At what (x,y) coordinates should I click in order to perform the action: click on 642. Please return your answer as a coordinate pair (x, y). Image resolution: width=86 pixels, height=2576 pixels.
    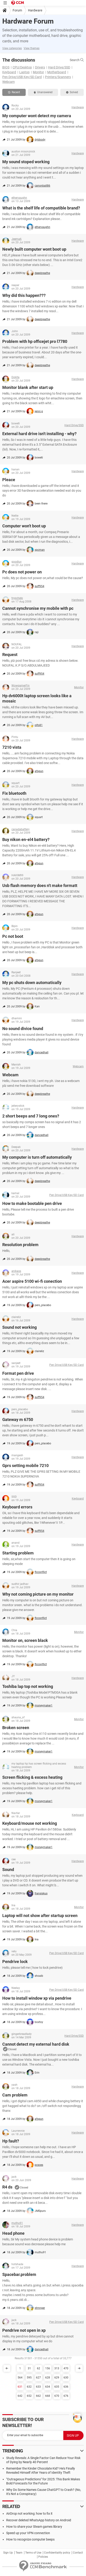
    Looking at the image, I should click on (20, 2395).